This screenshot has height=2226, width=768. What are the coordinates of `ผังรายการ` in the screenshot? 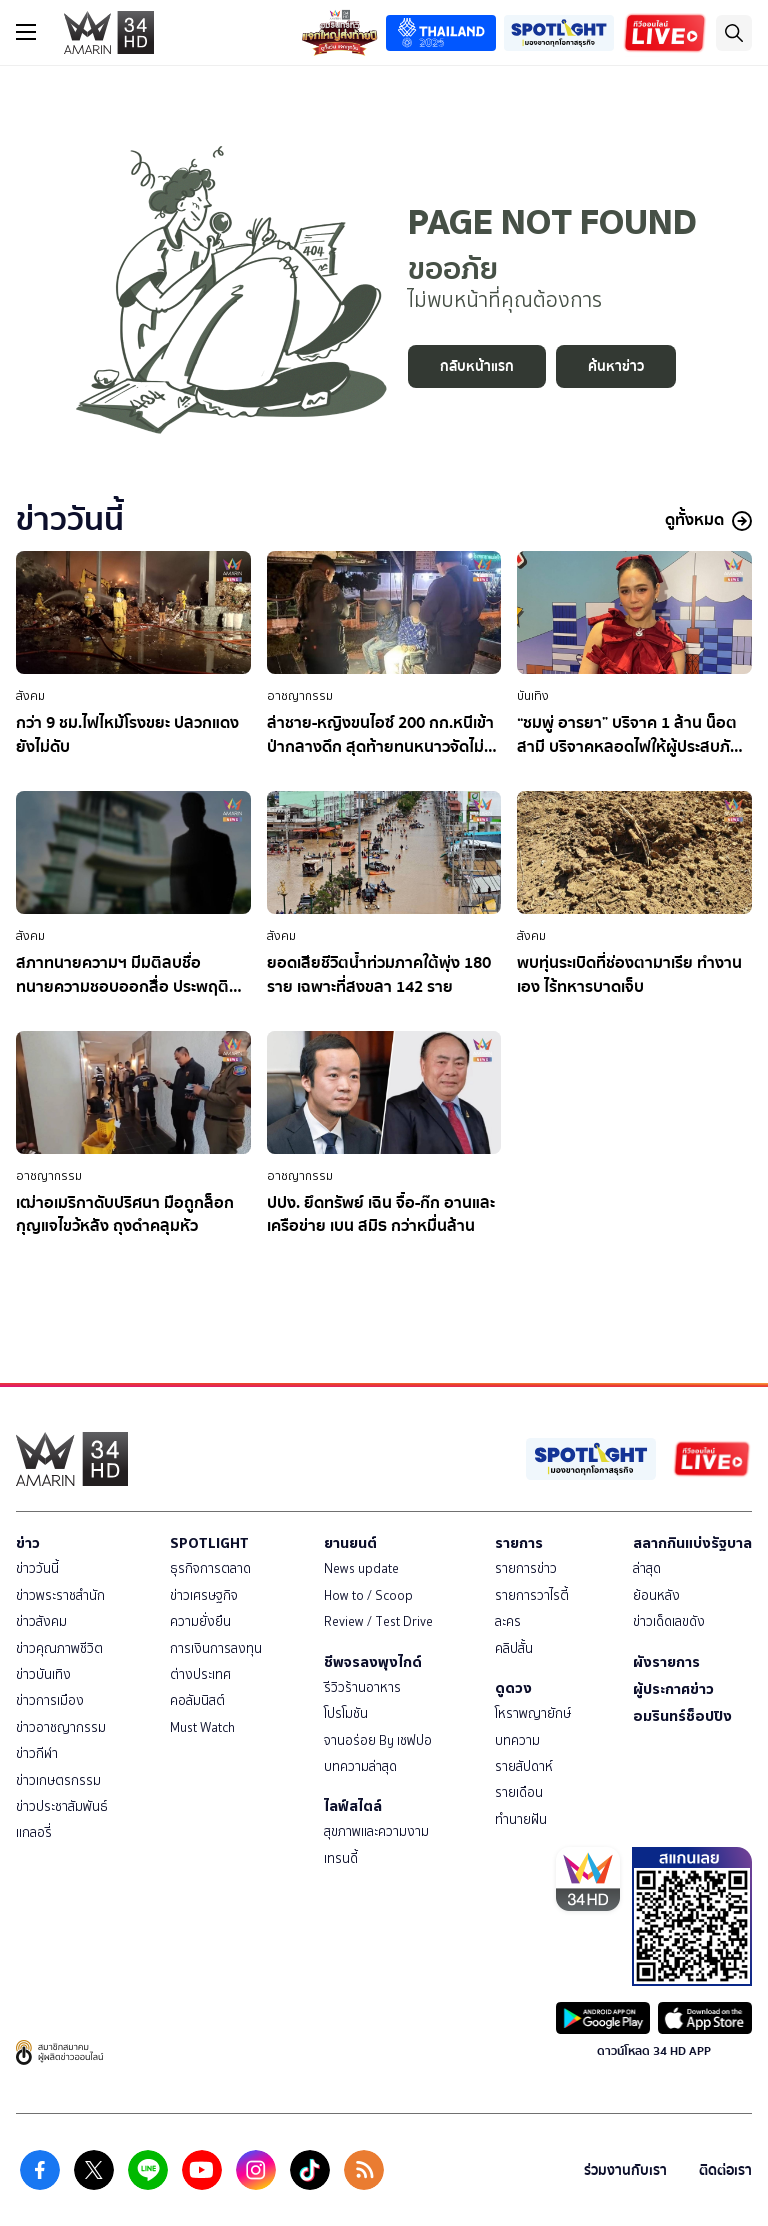 It's located at (666, 1662).